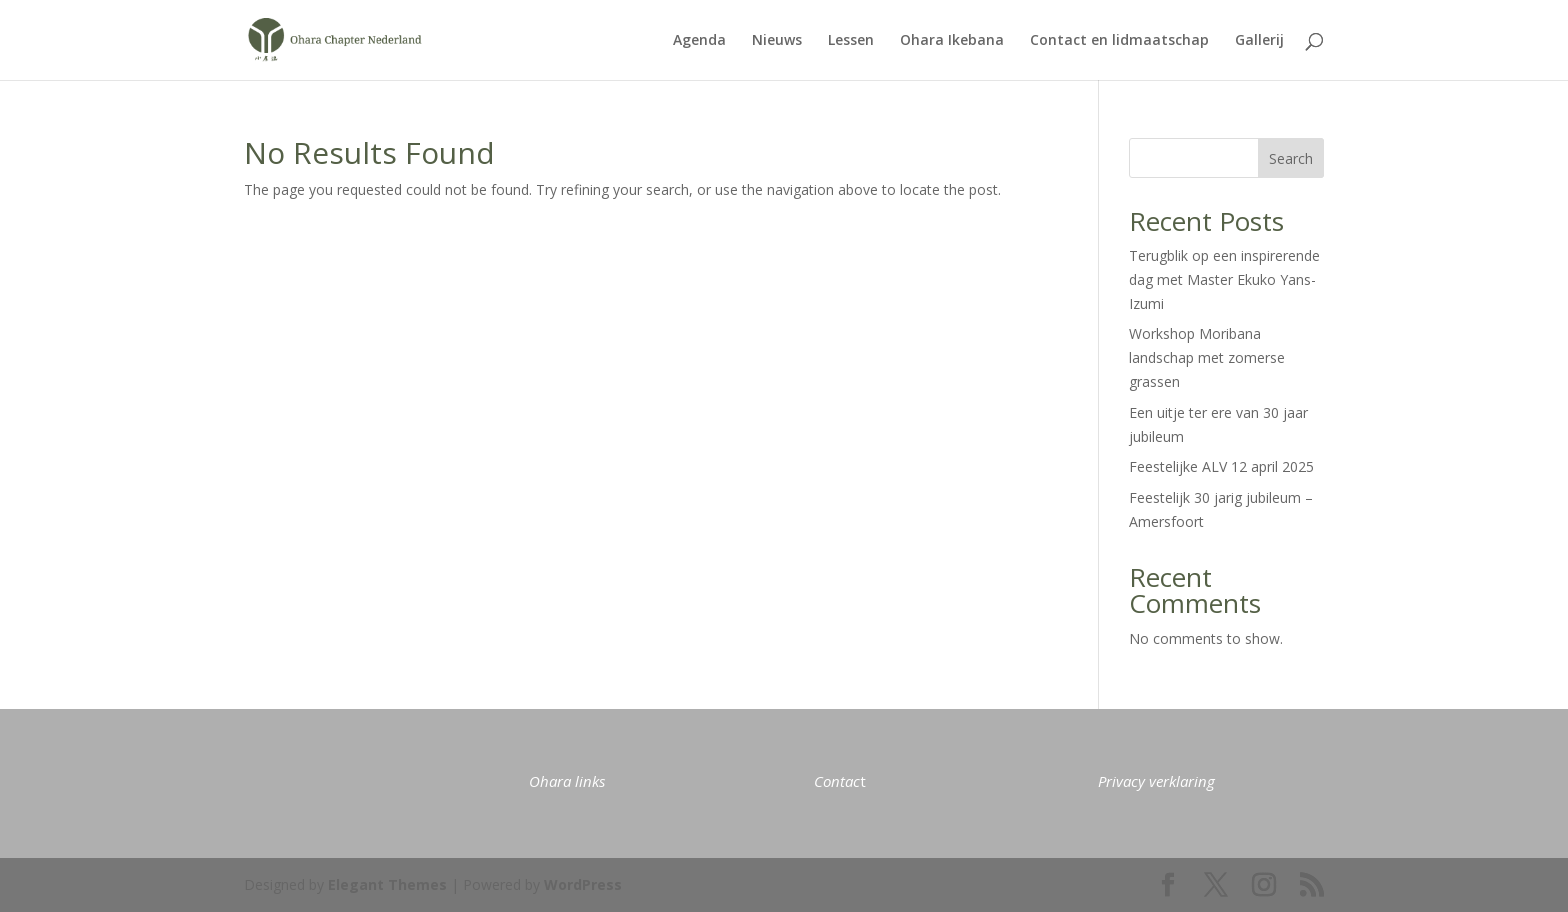 This screenshot has height=912, width=1568. I want to click on Terugblik op een inspirerende dag met Master Ekuko Yans-Izumi, so click(1224, 279).